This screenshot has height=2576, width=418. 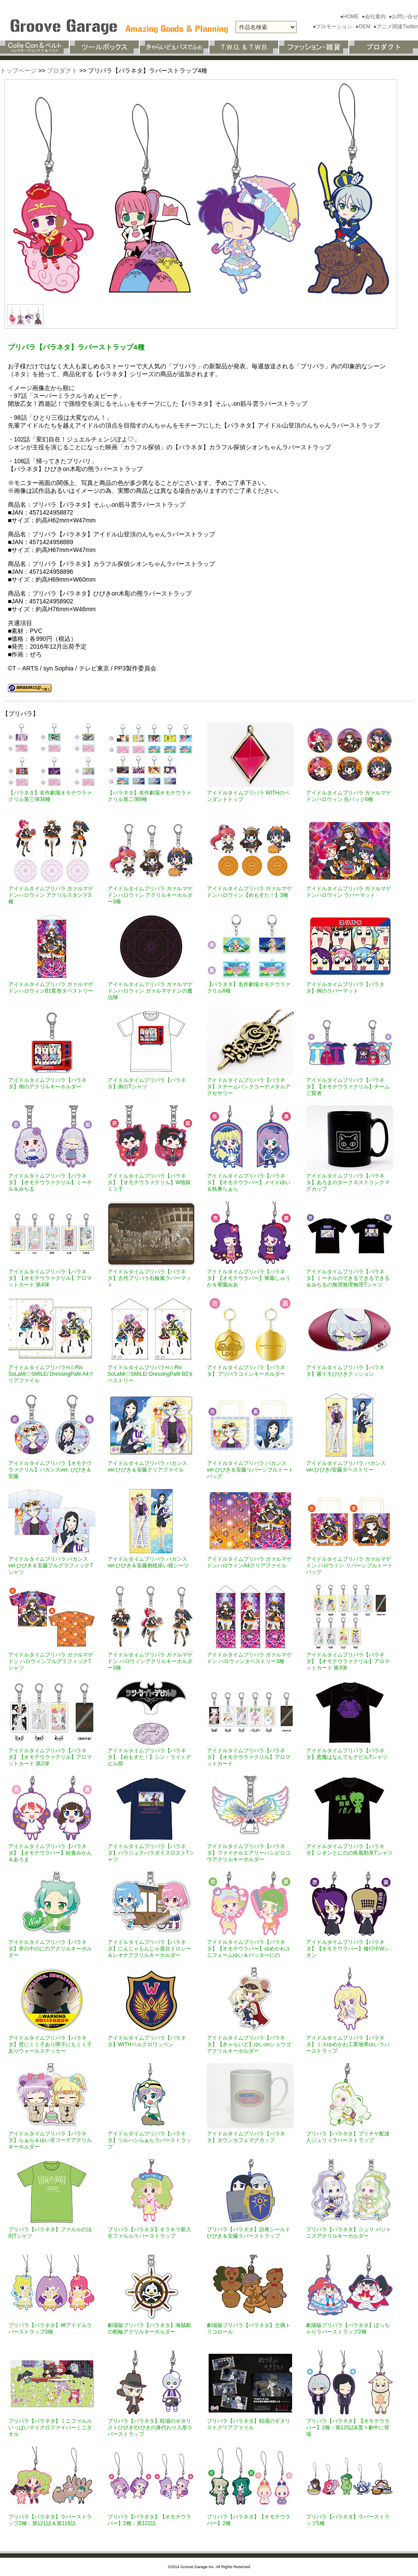 I want to click on プリパラ【パラネタ】ラバーストラップ2種：第121話＆第118話, so click(x=50, y=2520).